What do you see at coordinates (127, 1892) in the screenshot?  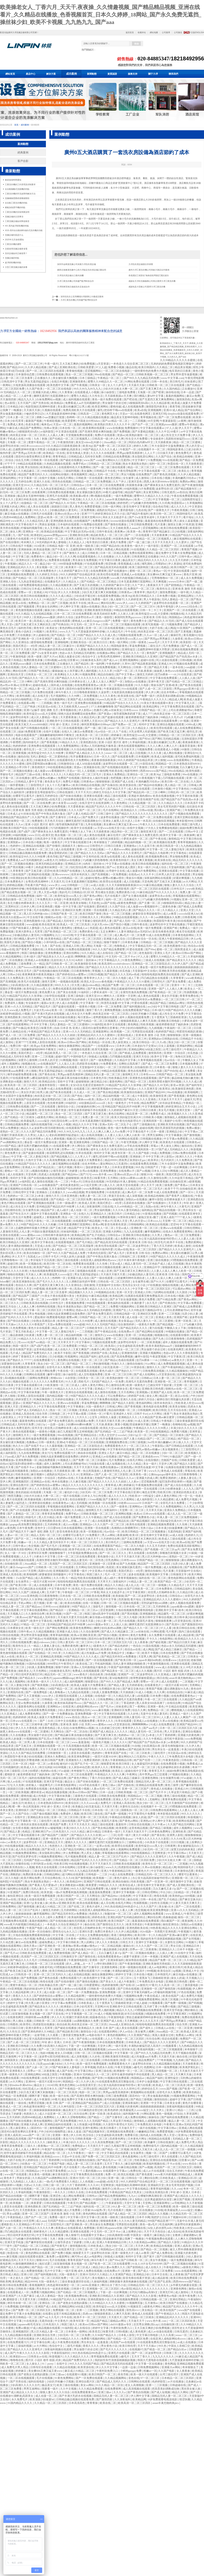 I see `亚洲中文字幕视频一区` at bounding box center [127, 1892].